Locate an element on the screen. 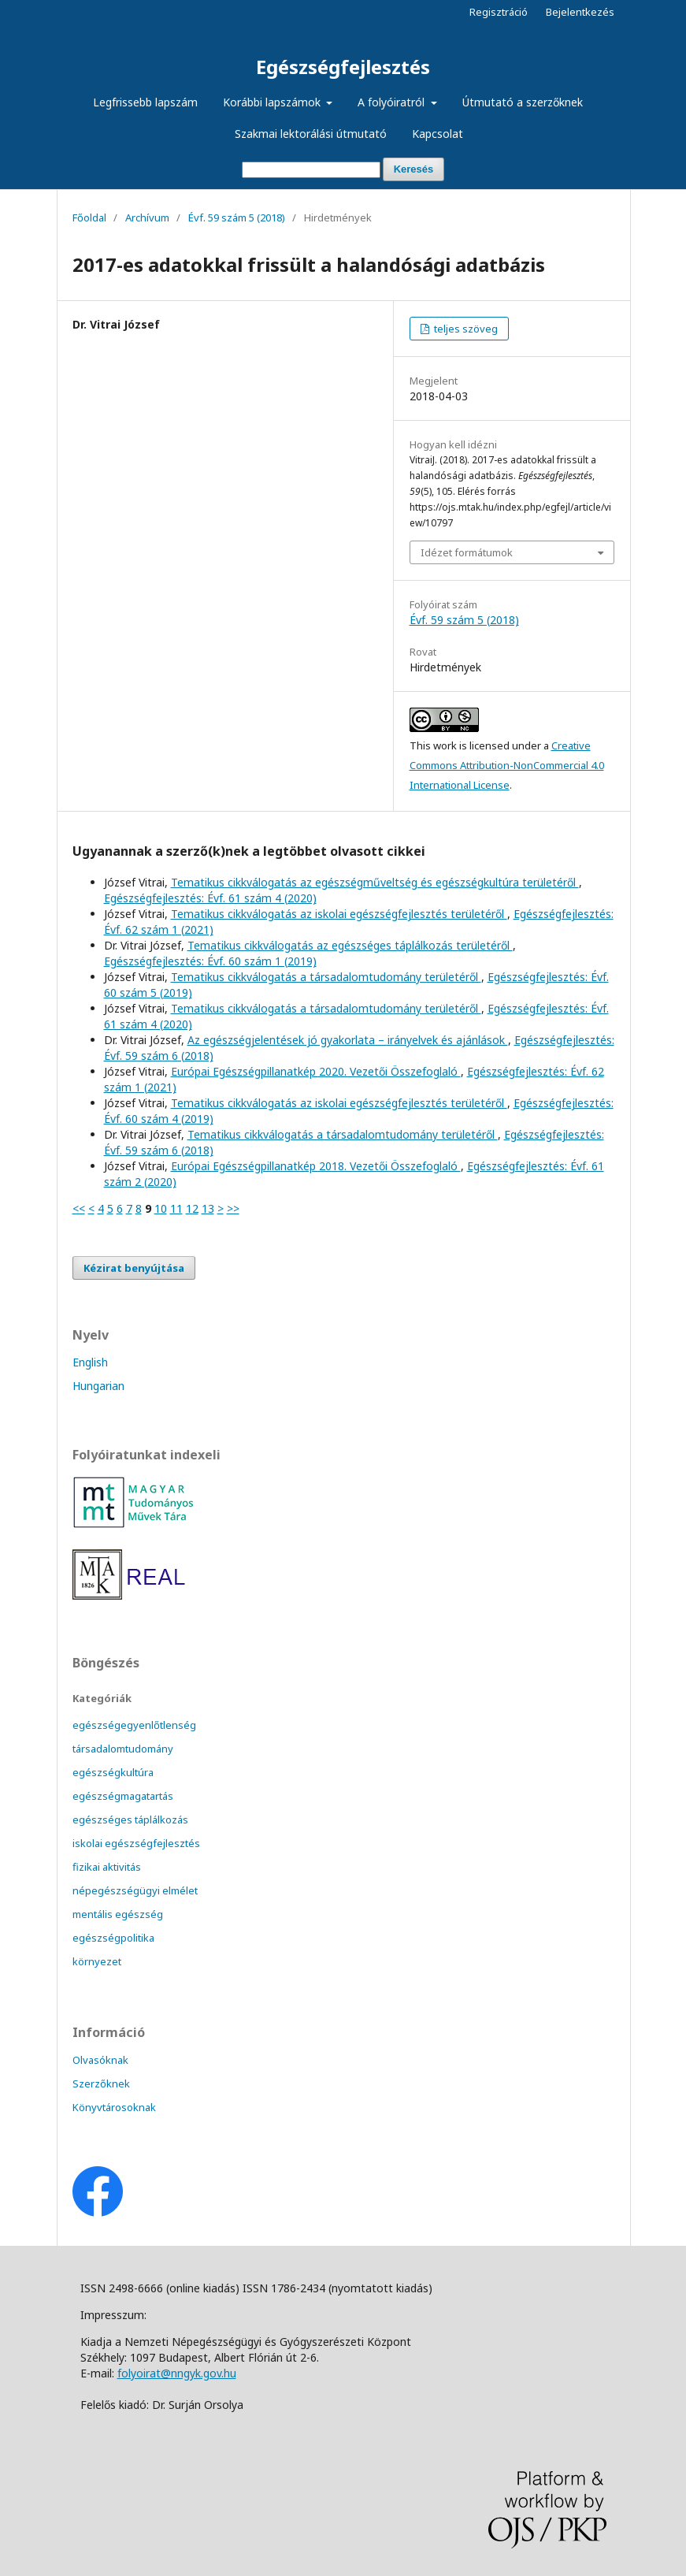 This screenshot has height=2576, width=686. Szakmai lektorálási útmutató is located at coordinates (311, 133).